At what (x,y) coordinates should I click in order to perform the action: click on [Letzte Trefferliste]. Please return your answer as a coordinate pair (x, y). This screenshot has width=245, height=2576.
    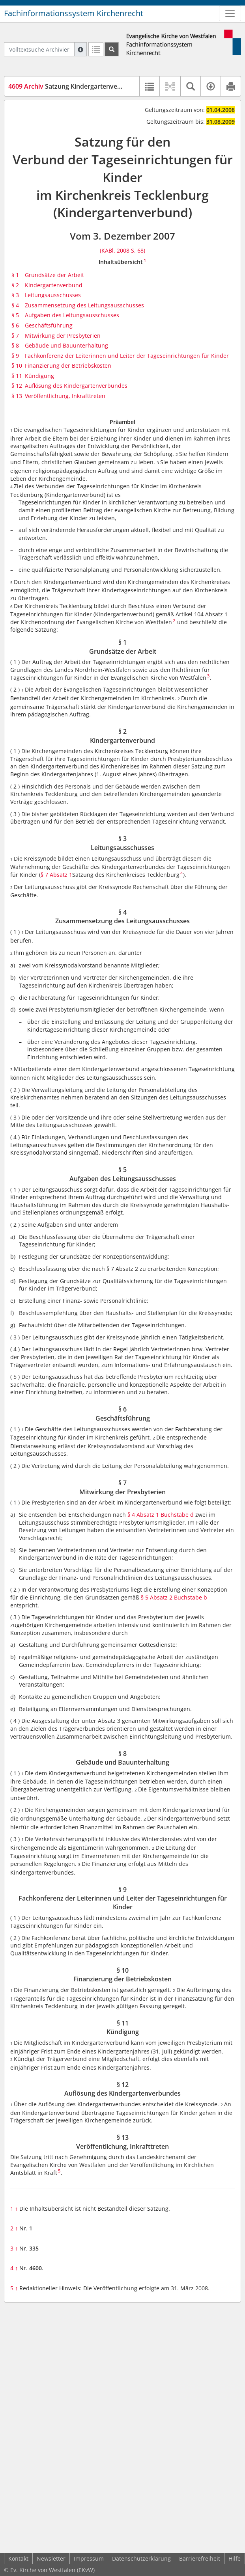
    Looking at the image, I should click on (95, 49).